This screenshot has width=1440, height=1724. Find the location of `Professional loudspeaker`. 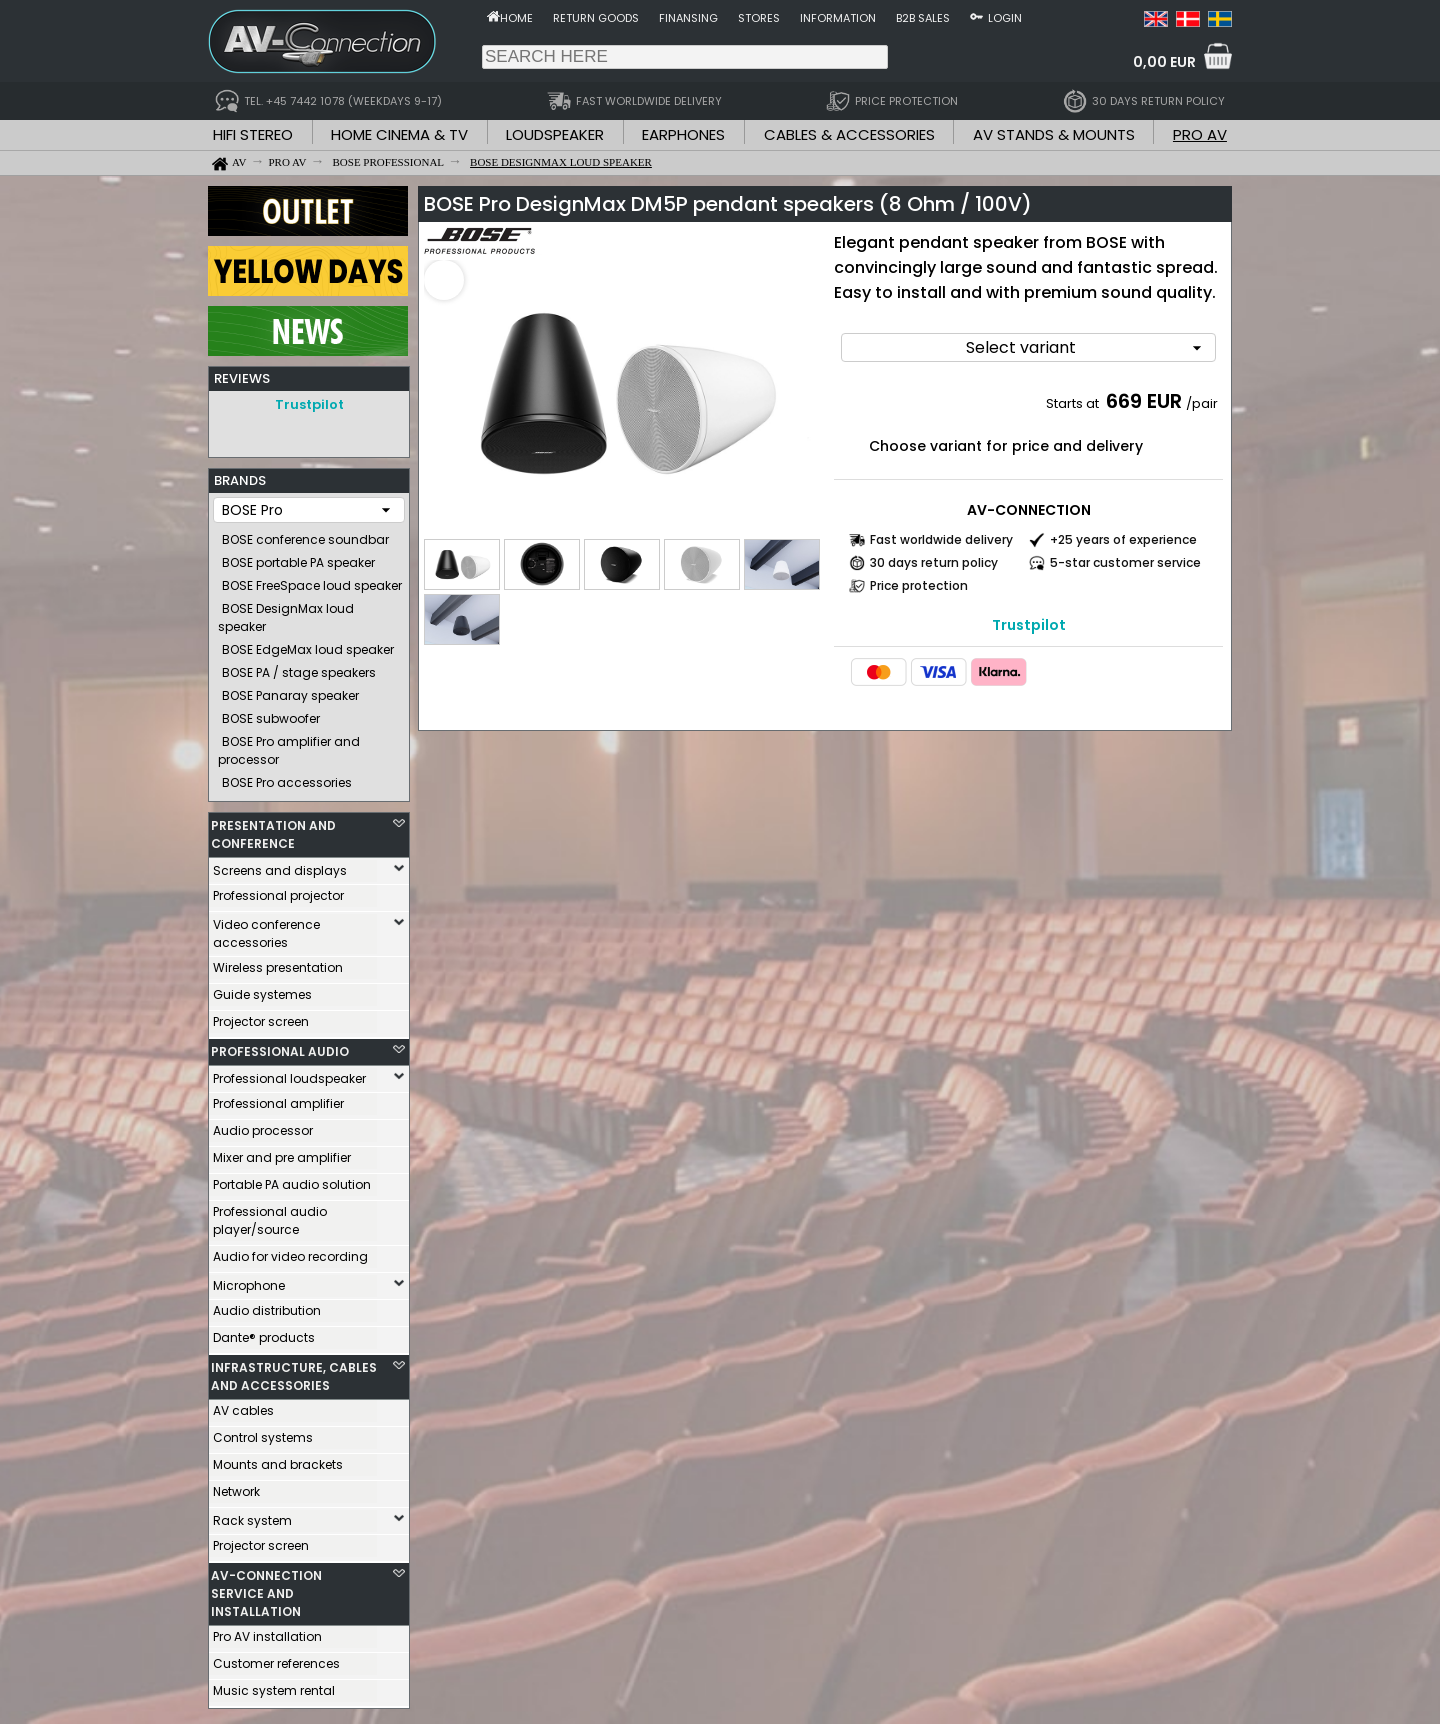

Professional loudspeaker is located at coordinates (289, 1073).